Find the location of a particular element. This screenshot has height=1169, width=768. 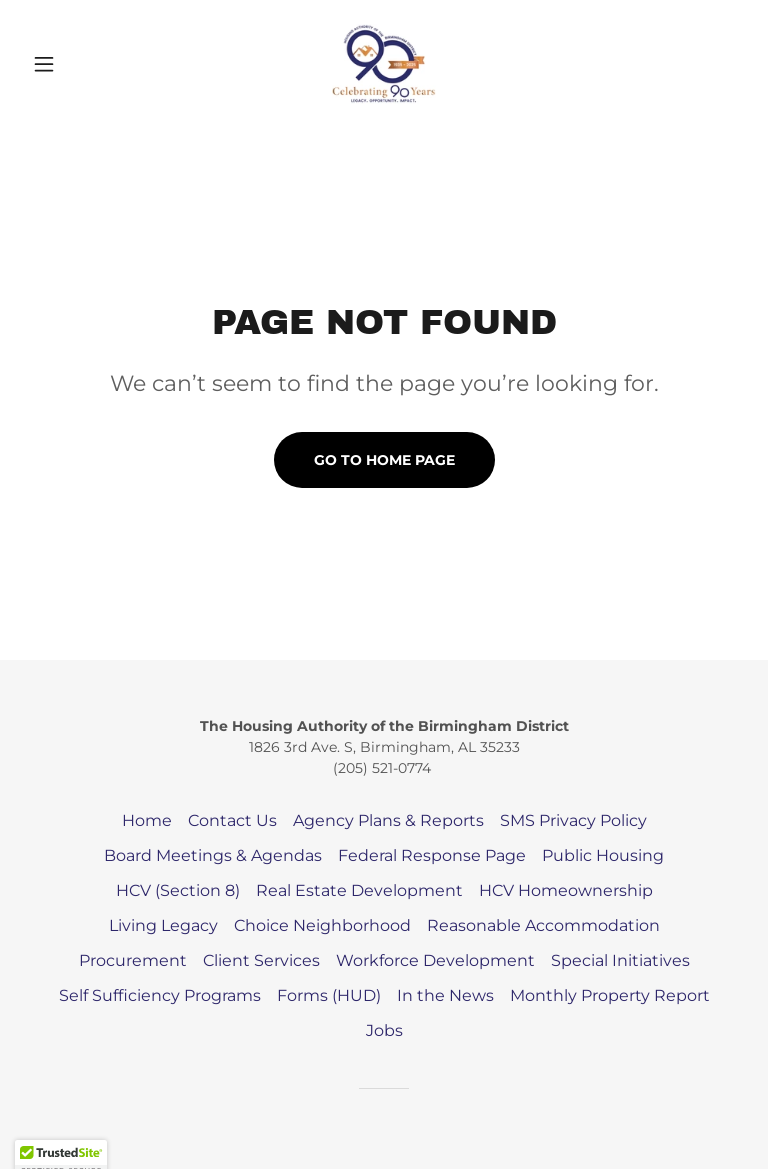

HCV Homeownership [link] is located at coordinates (566, 890).